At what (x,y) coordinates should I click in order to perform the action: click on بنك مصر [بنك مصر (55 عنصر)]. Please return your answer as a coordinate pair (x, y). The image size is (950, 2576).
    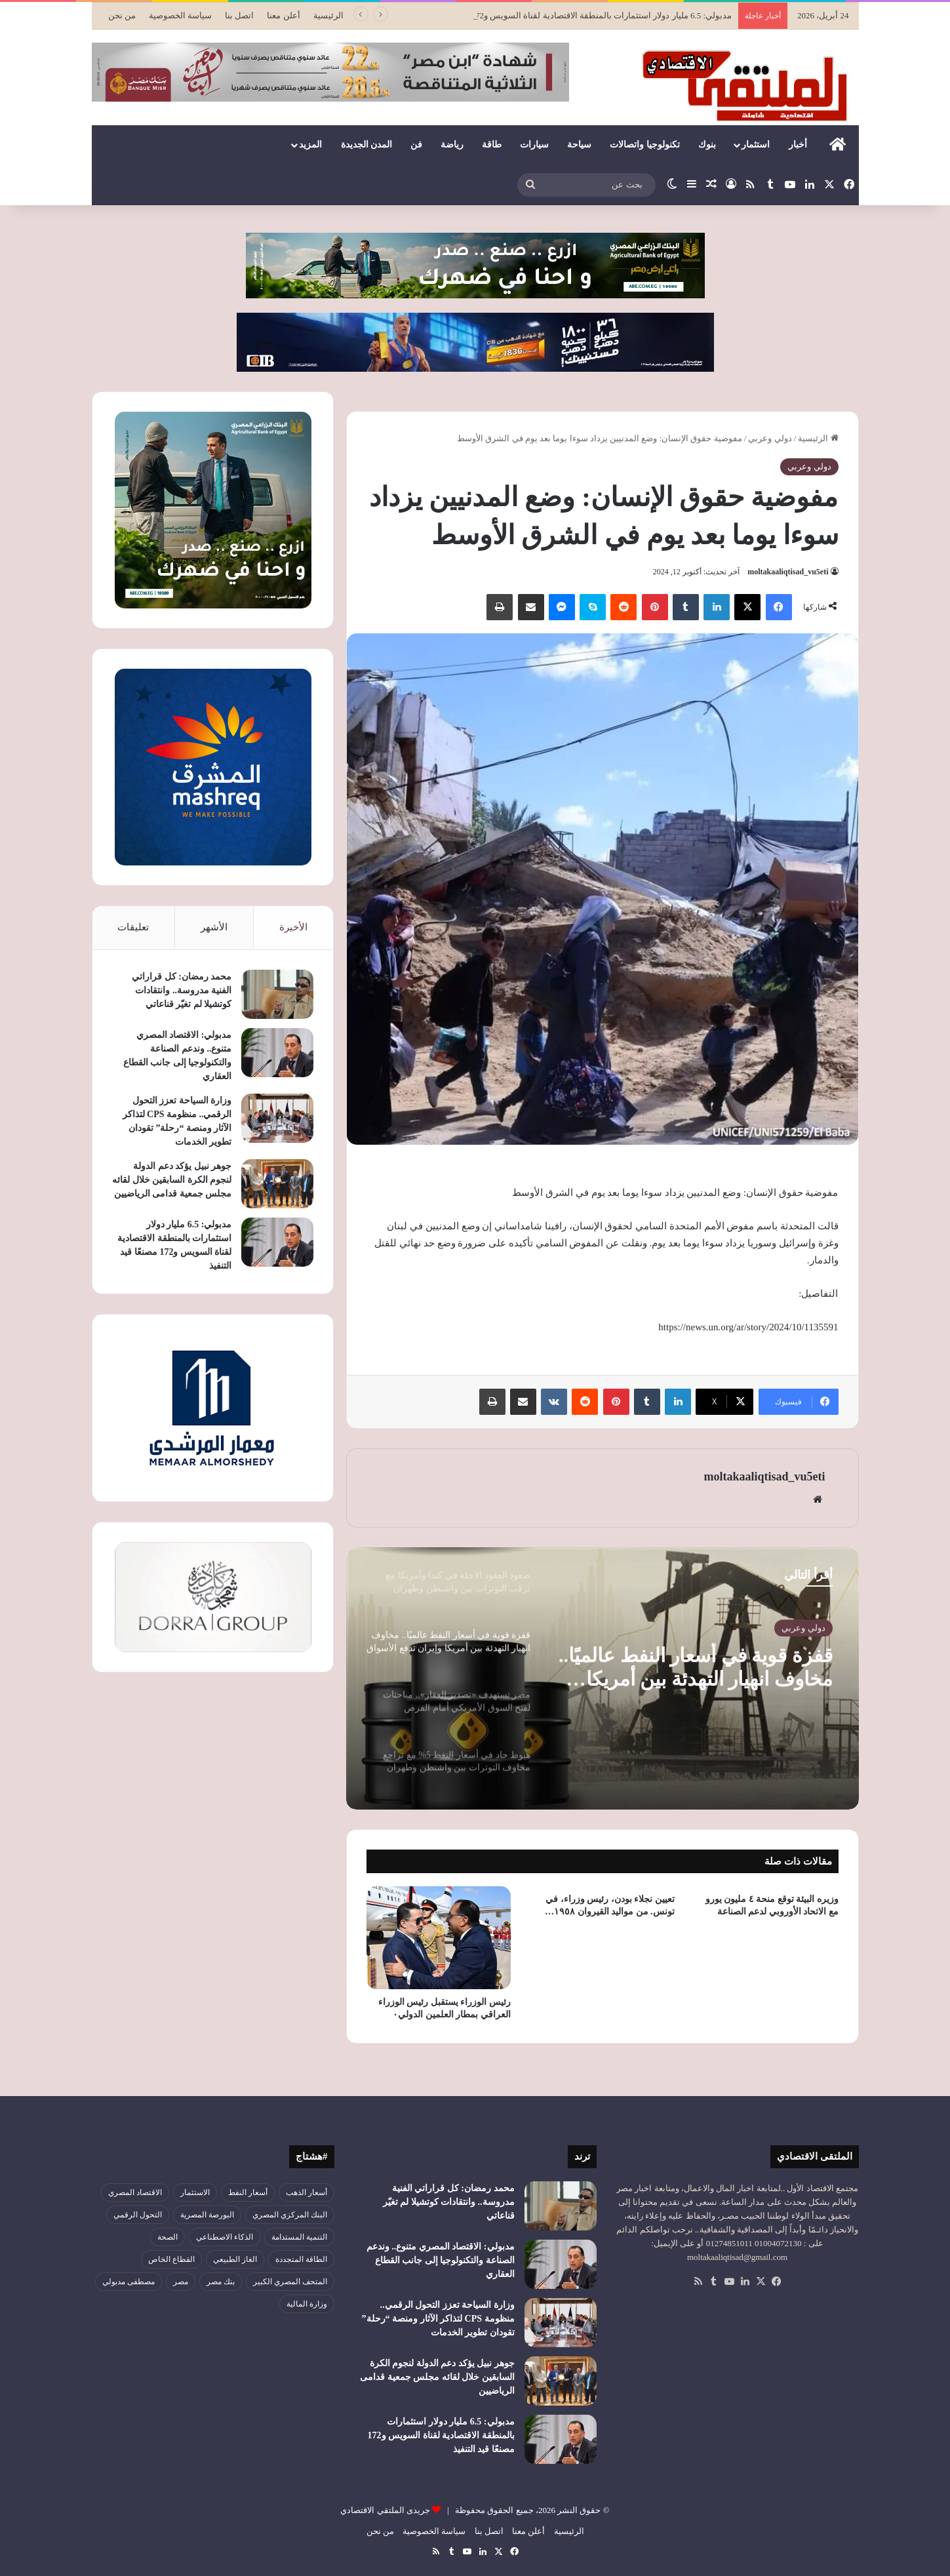
    Looking at the image, I should click on (221, 2281).